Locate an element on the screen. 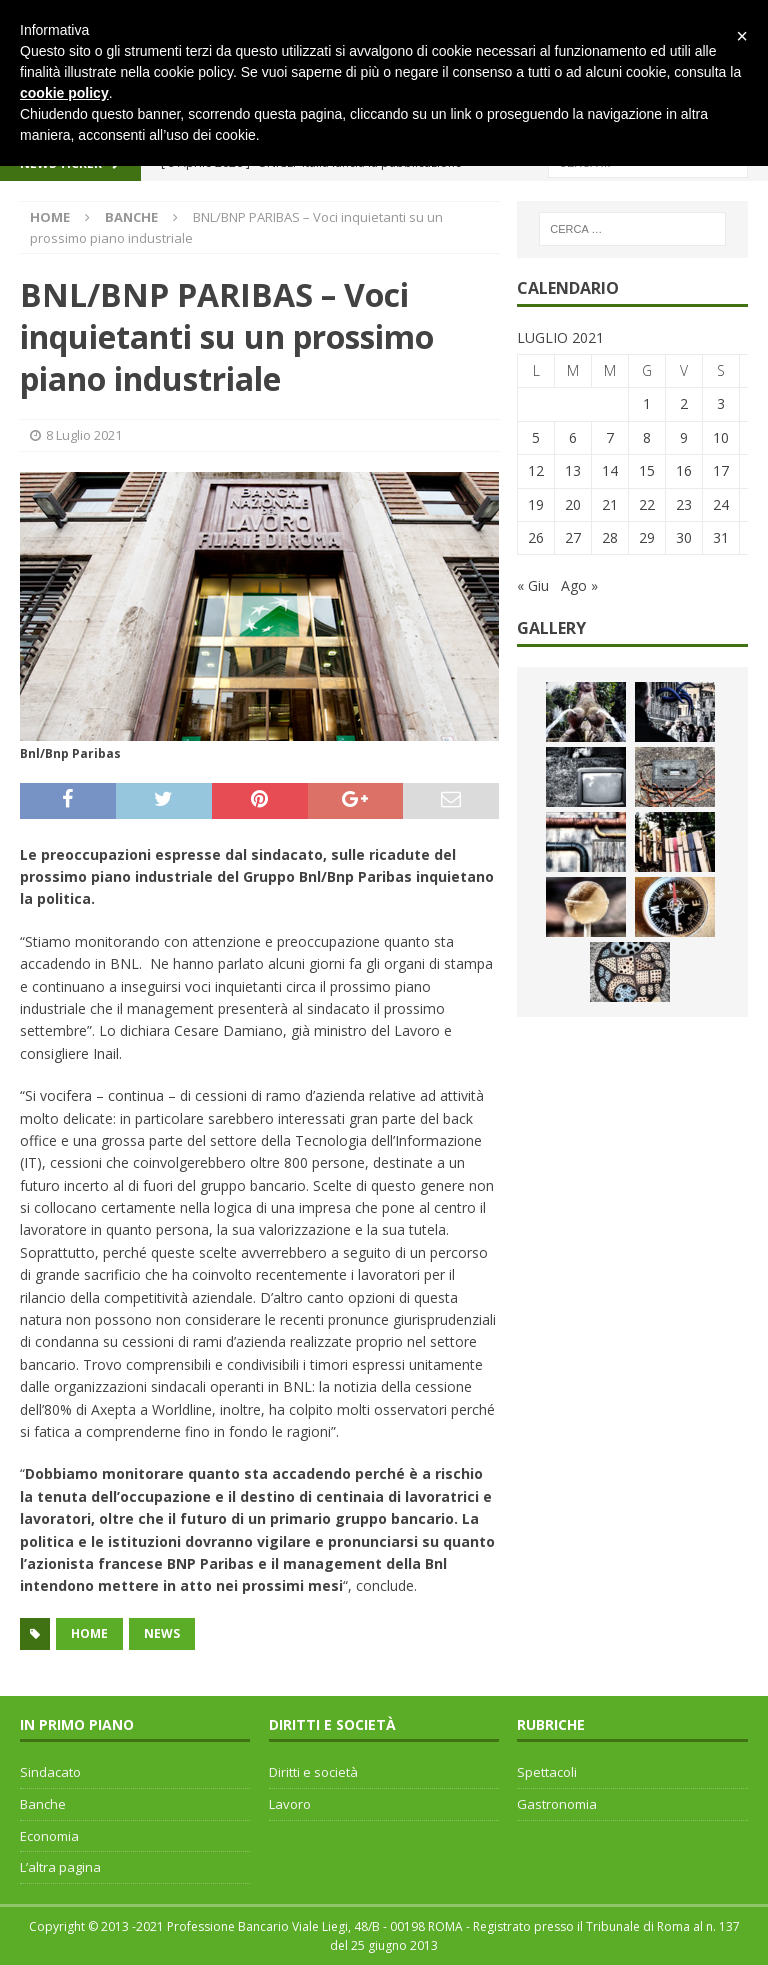 The image size is (768, 1965). 8 [Articoli pubblicati in 8 July 2021] is located at coordinates (647, 437).